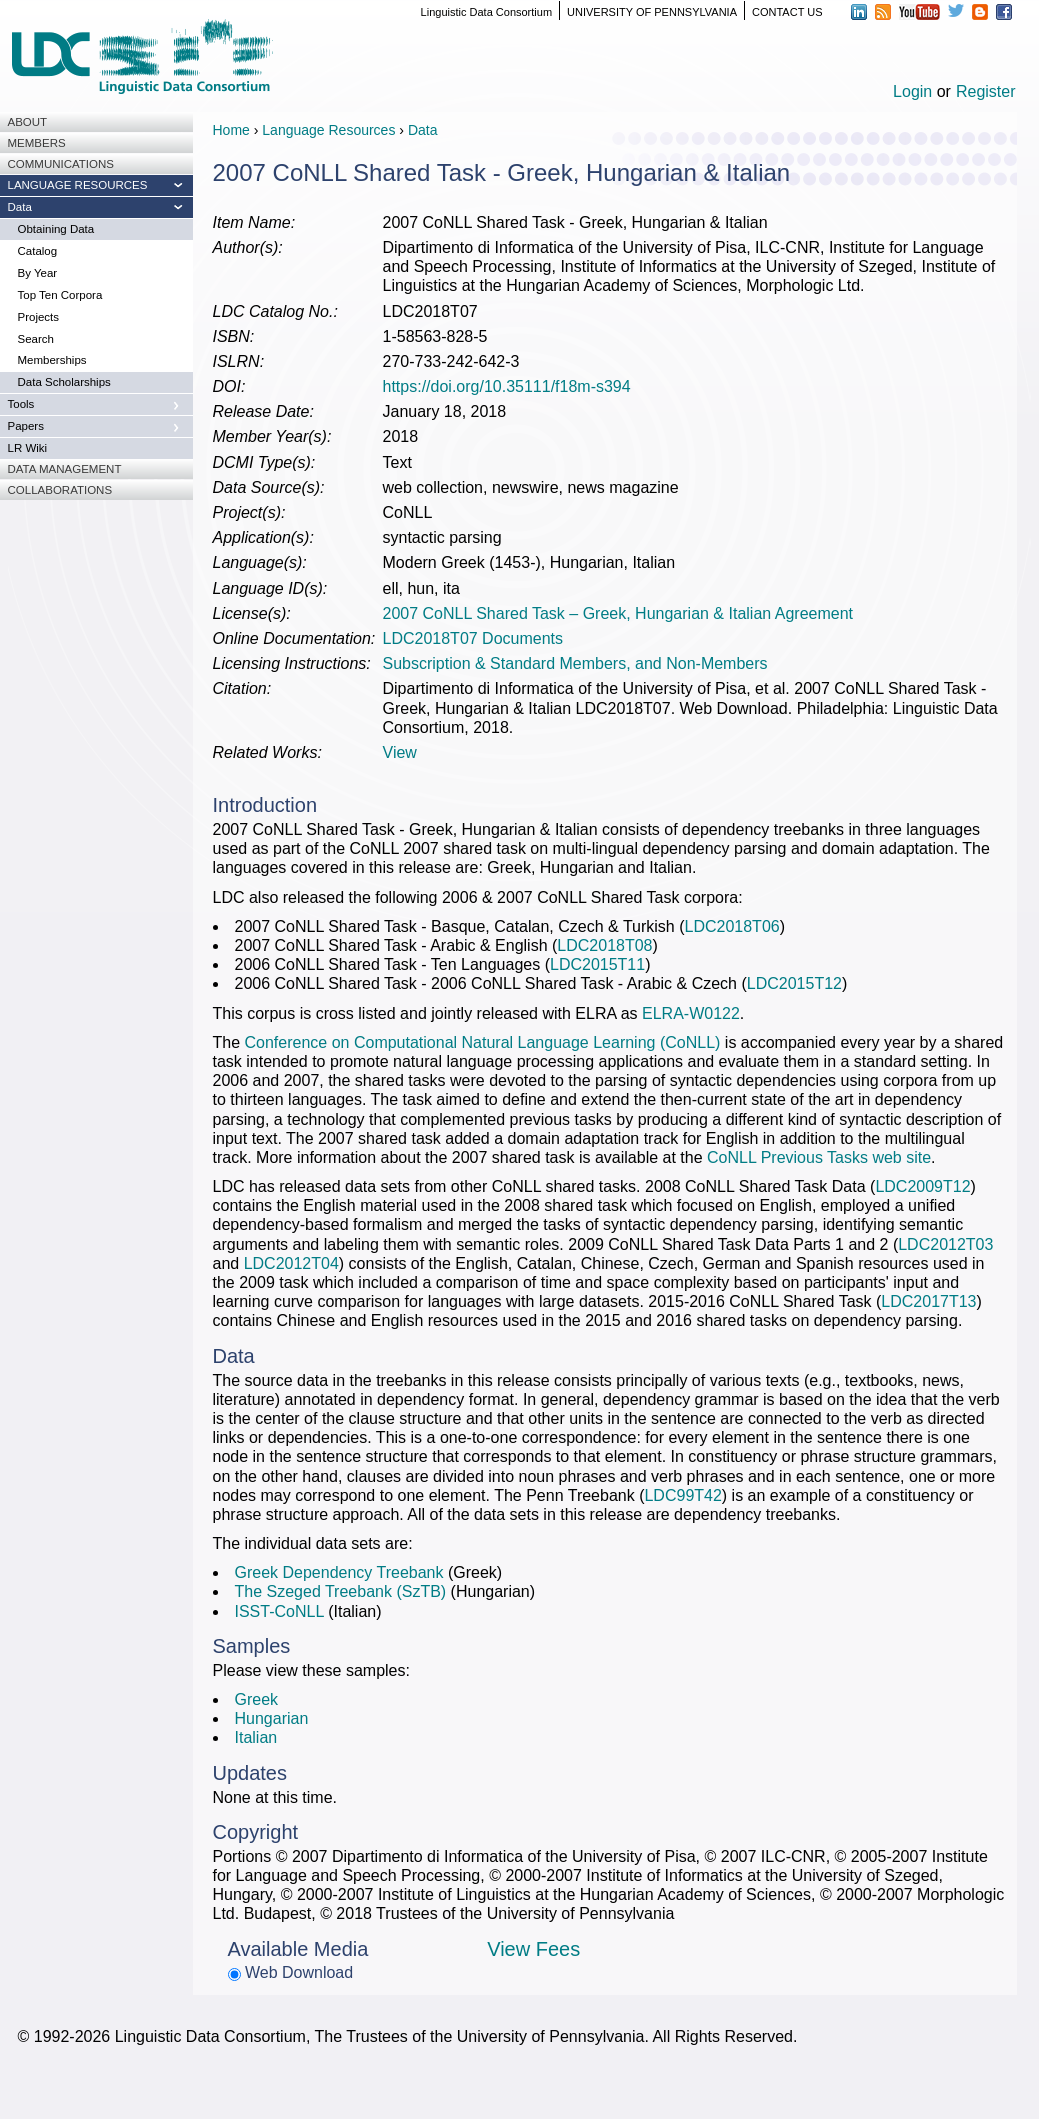 The width and height of the screenshot is (1039, 2119). What do you see at coordinates (256, 1737) in the screenshot?
I see `Italian` at bounding box center [256, 1737].